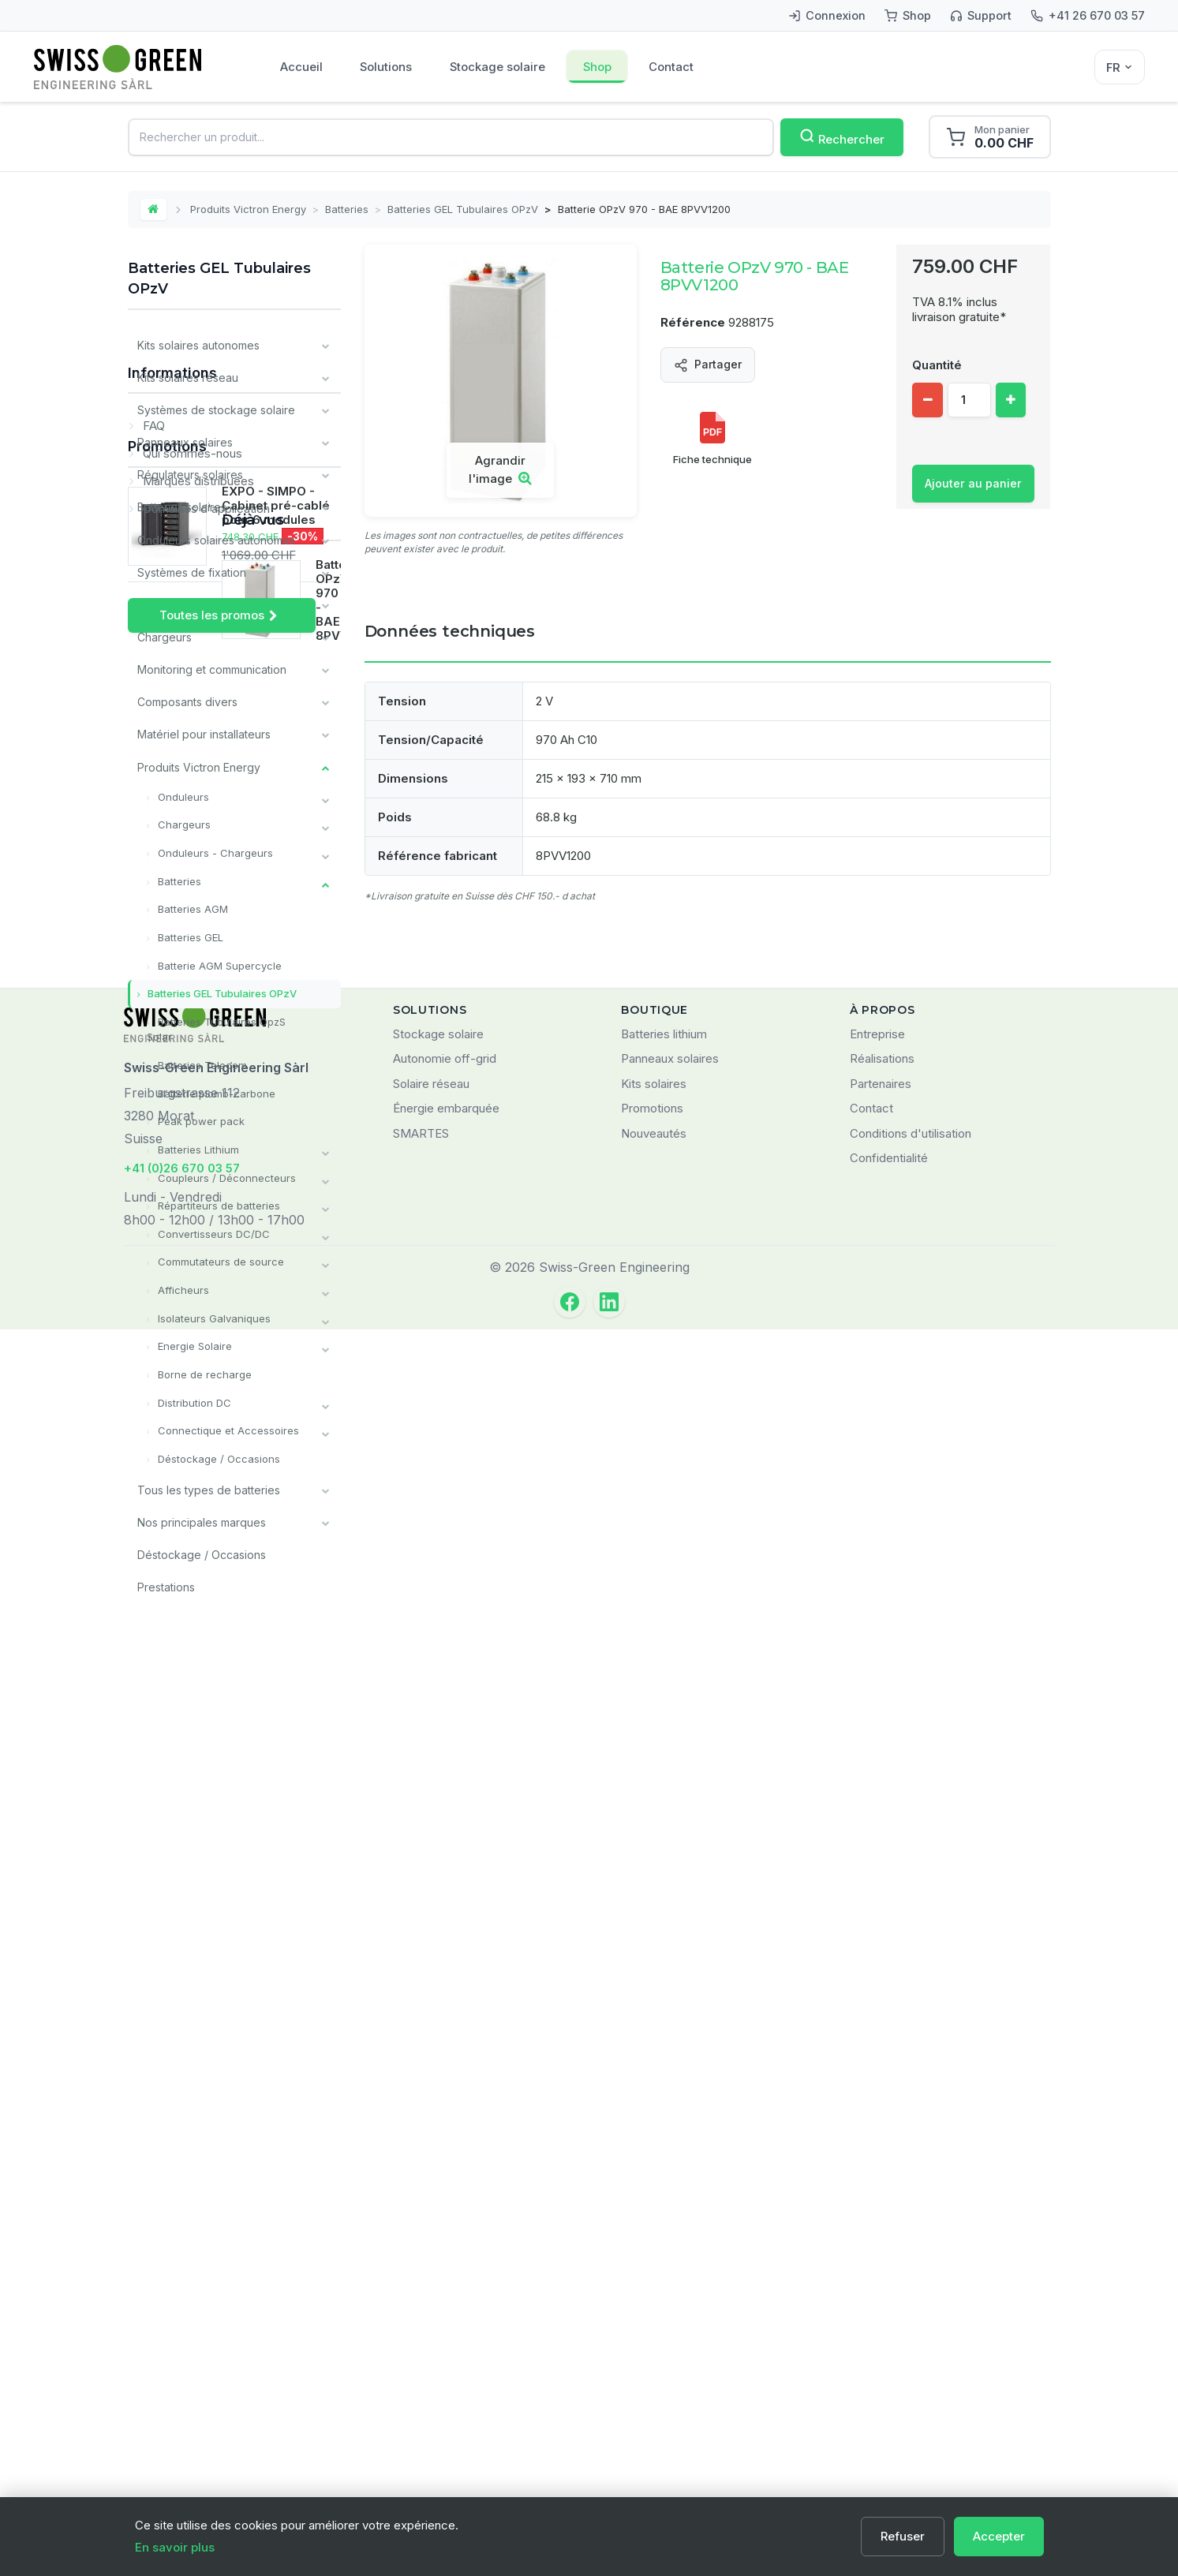 Image resolution: width=1178 pixels, height=2576 pixels. What do you see at coordinates (880, 2329) in the screenshot?
I see `Partenaires` at bounding box center [880, 2329].